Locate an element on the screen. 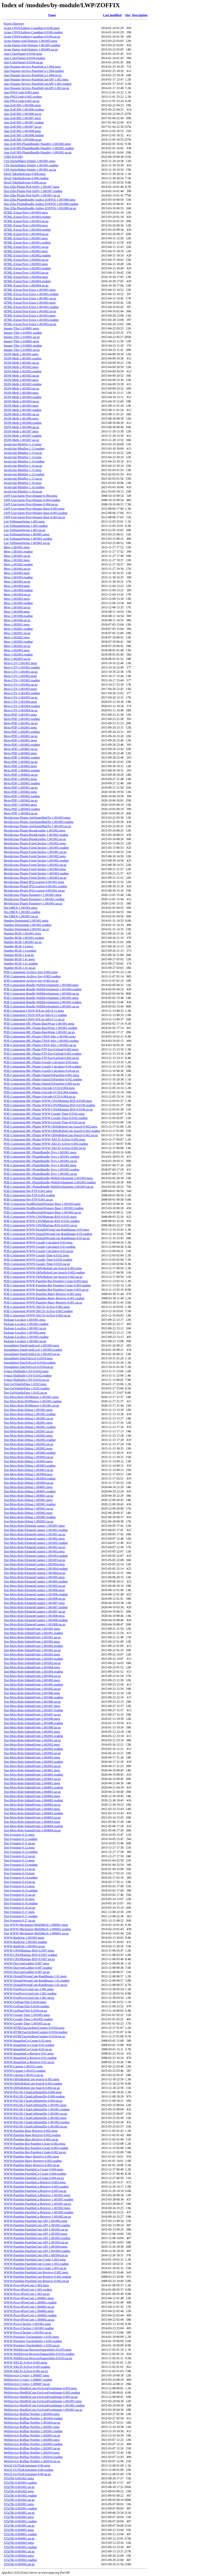 The image size is (214, 2576). Test-Mojo-Role-SubmitForm-1.001002.tar.gz is located at coordinates (32, 1650).